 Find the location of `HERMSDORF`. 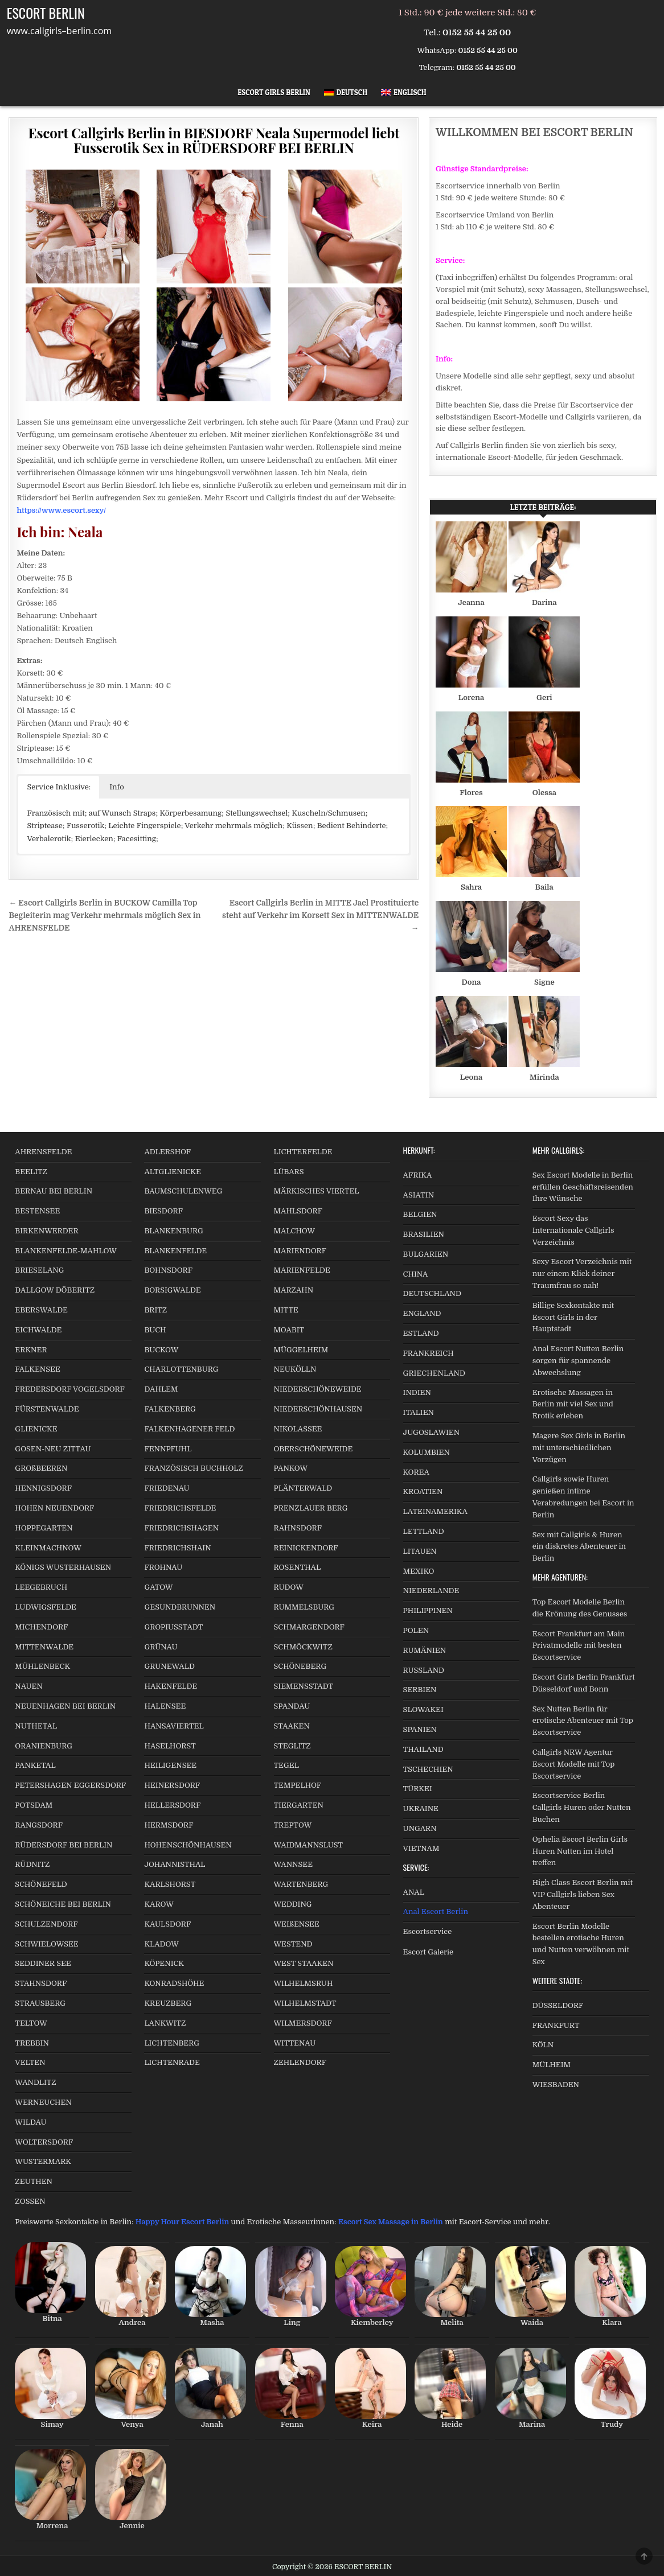

HERMSDORF is located at coordinates (168, 1825).